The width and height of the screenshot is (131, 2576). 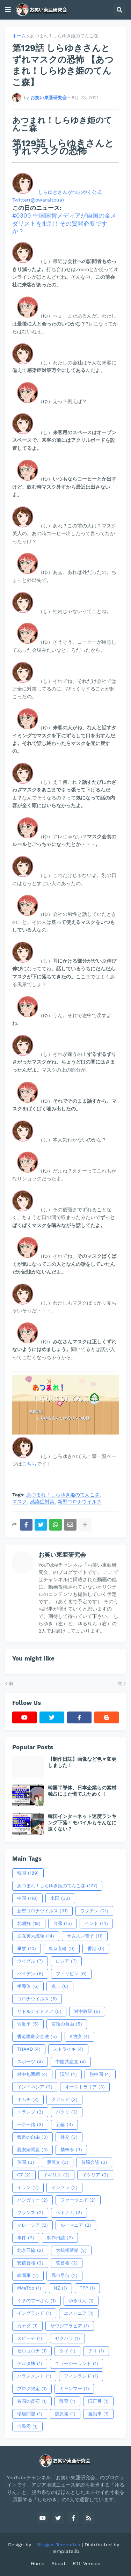 I want to click on 安倍首相, so click(x=30, y=2263).